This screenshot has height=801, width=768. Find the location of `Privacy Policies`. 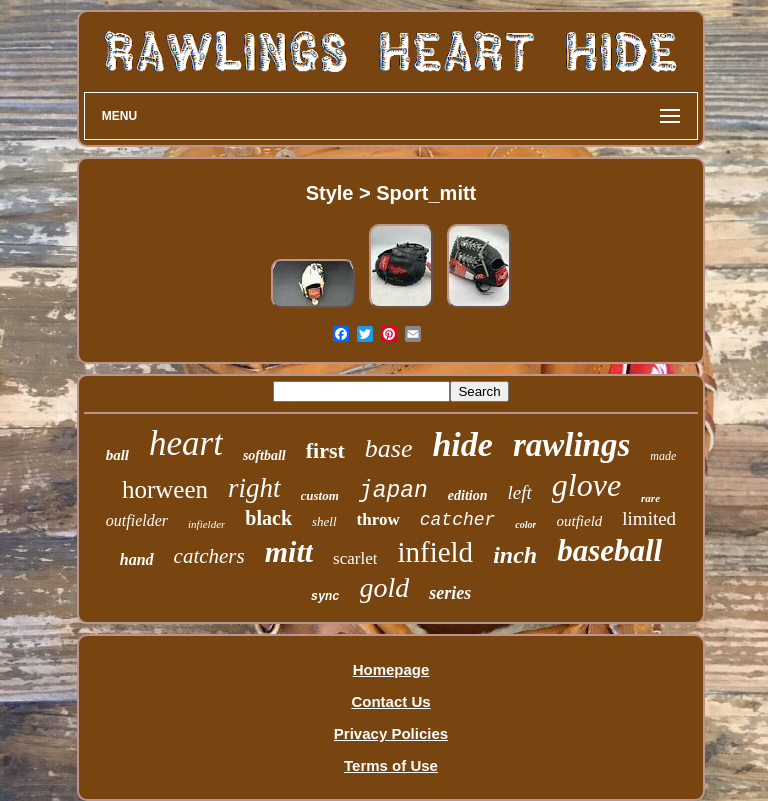

Privacy Policies is located at coordinates (391, 733).